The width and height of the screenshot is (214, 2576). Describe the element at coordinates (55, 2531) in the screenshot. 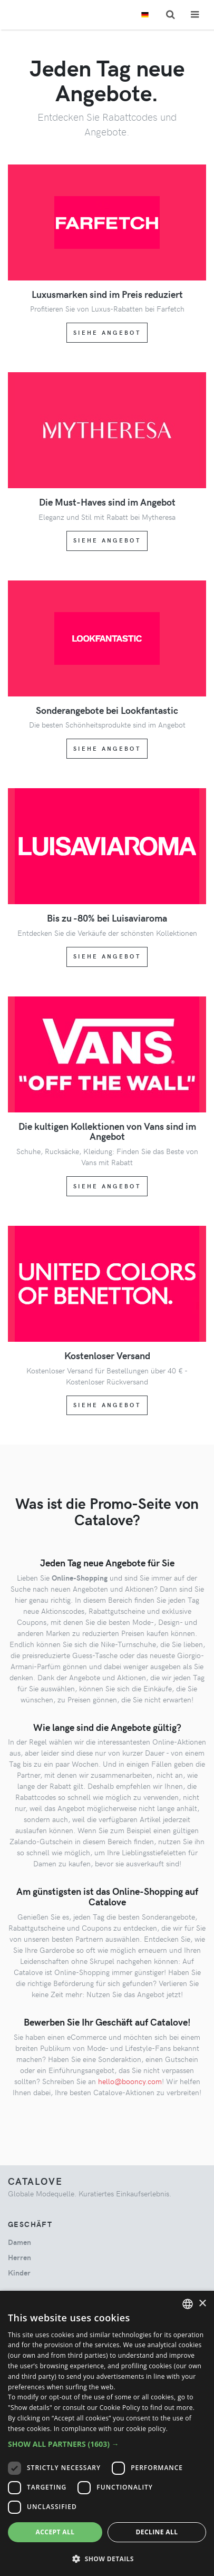

I see `Accept all [button]` at that location.